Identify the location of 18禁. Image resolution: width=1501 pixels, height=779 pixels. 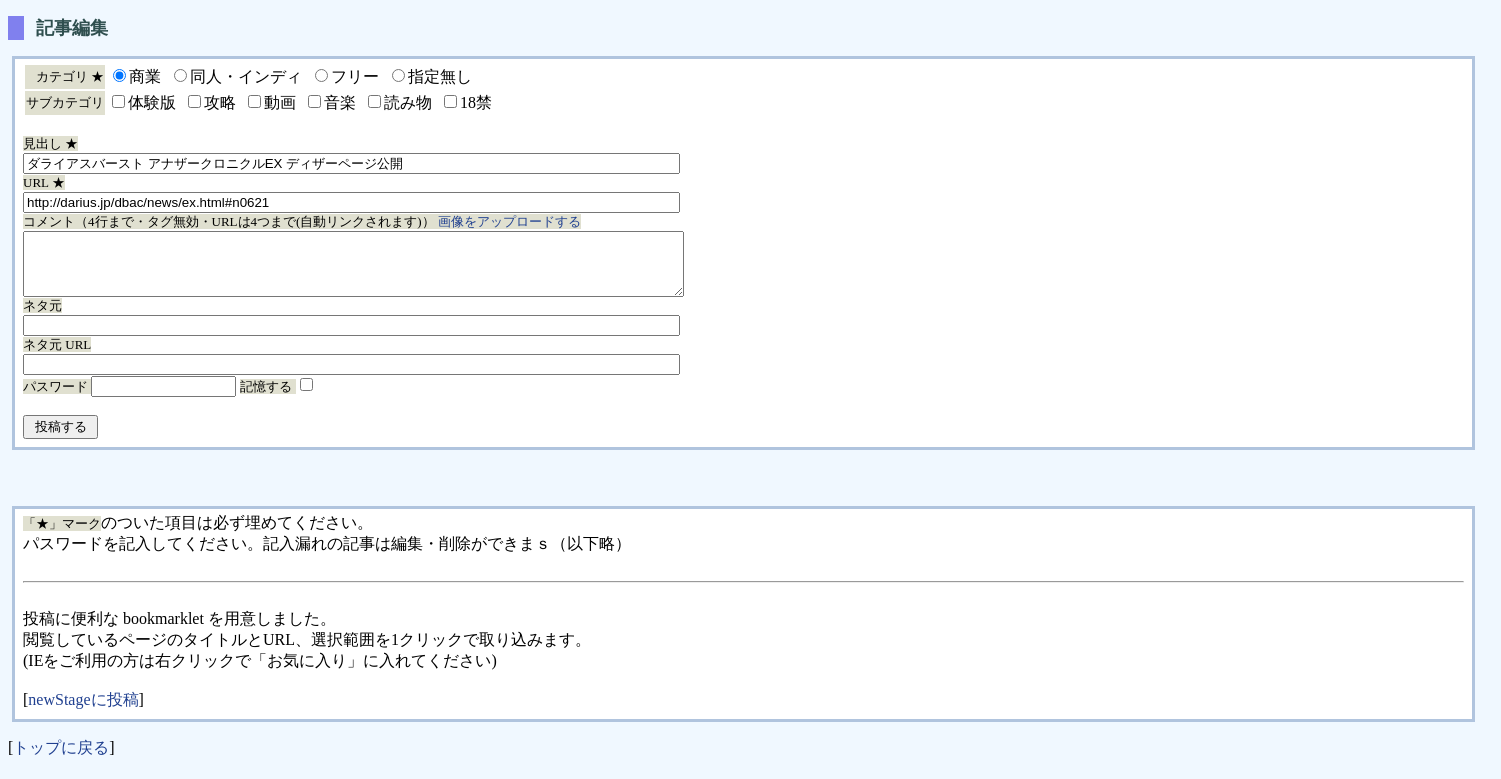
(476, 102).